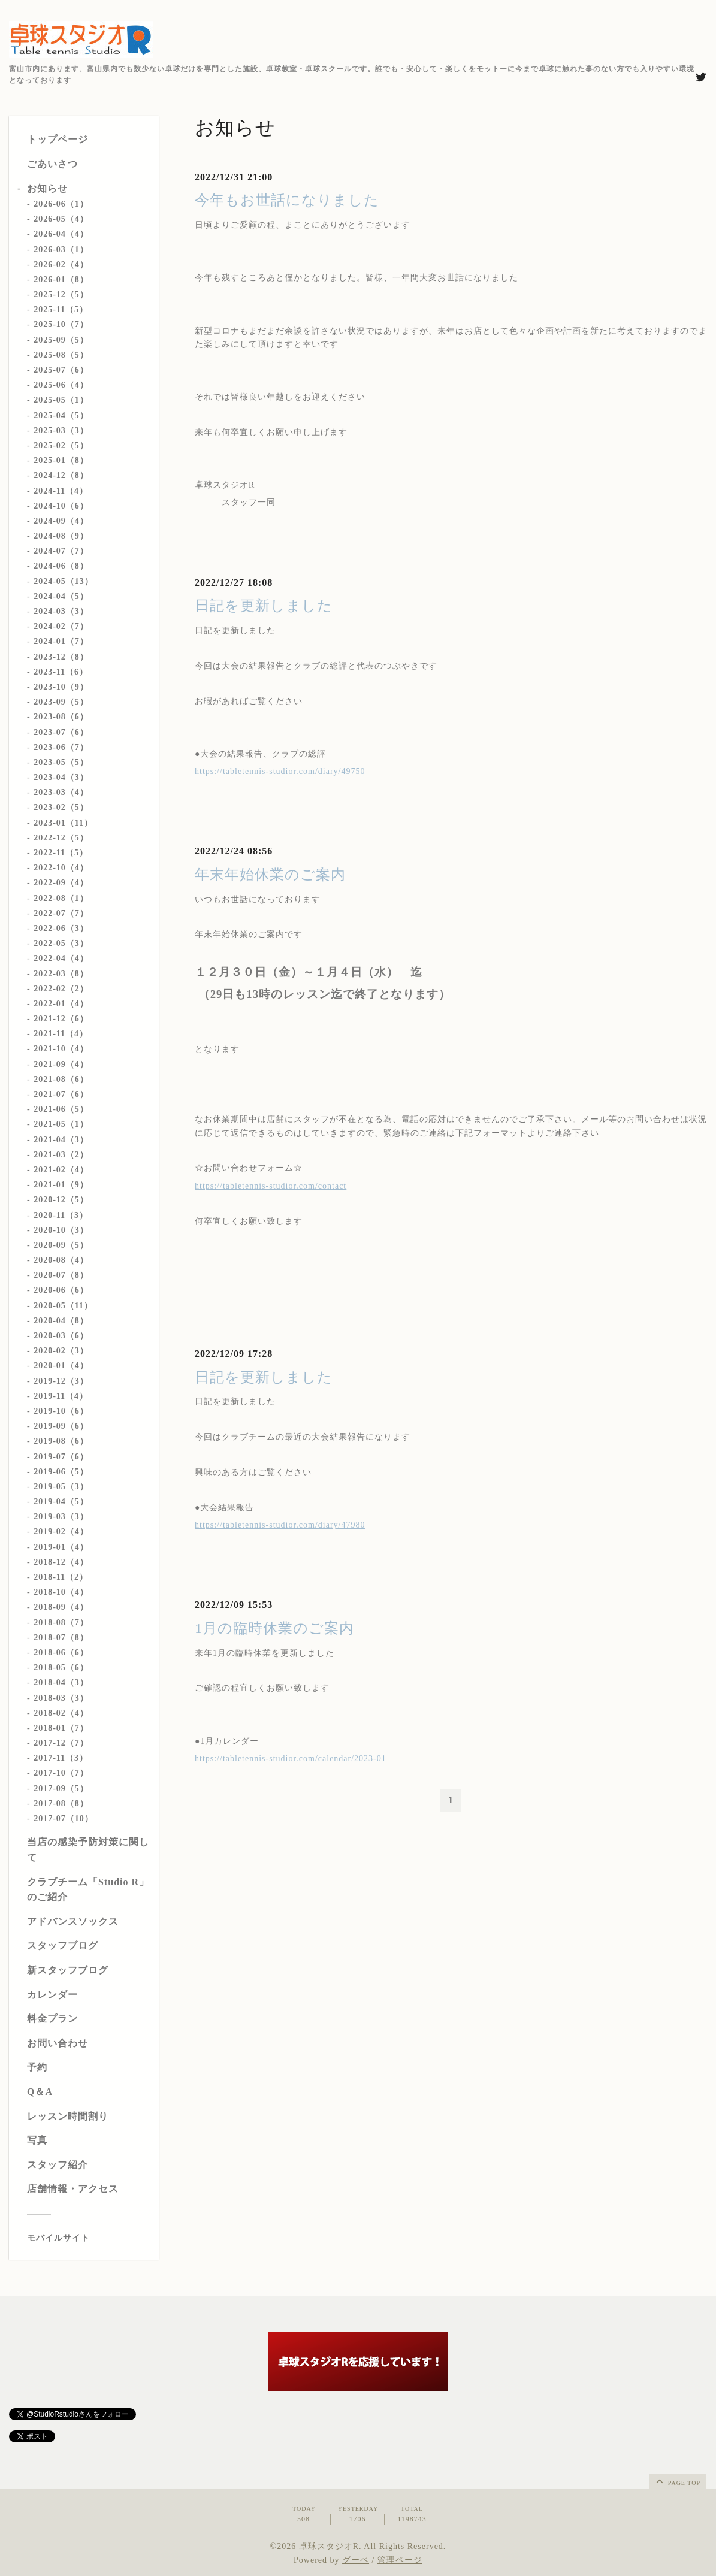 This screenshot has height=2576, width=716. Describe the element at coordinates (61, 1184) in the screenshot. I see `2021-01（9）` at that location.